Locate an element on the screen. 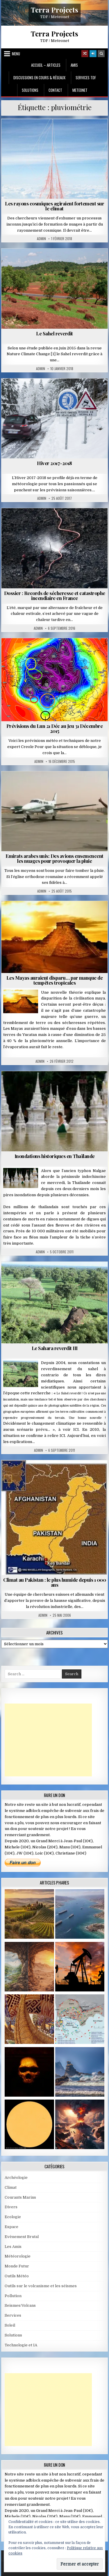 The image size is (109, 2576). [Login / Register] is located at coordinates (93, 53).